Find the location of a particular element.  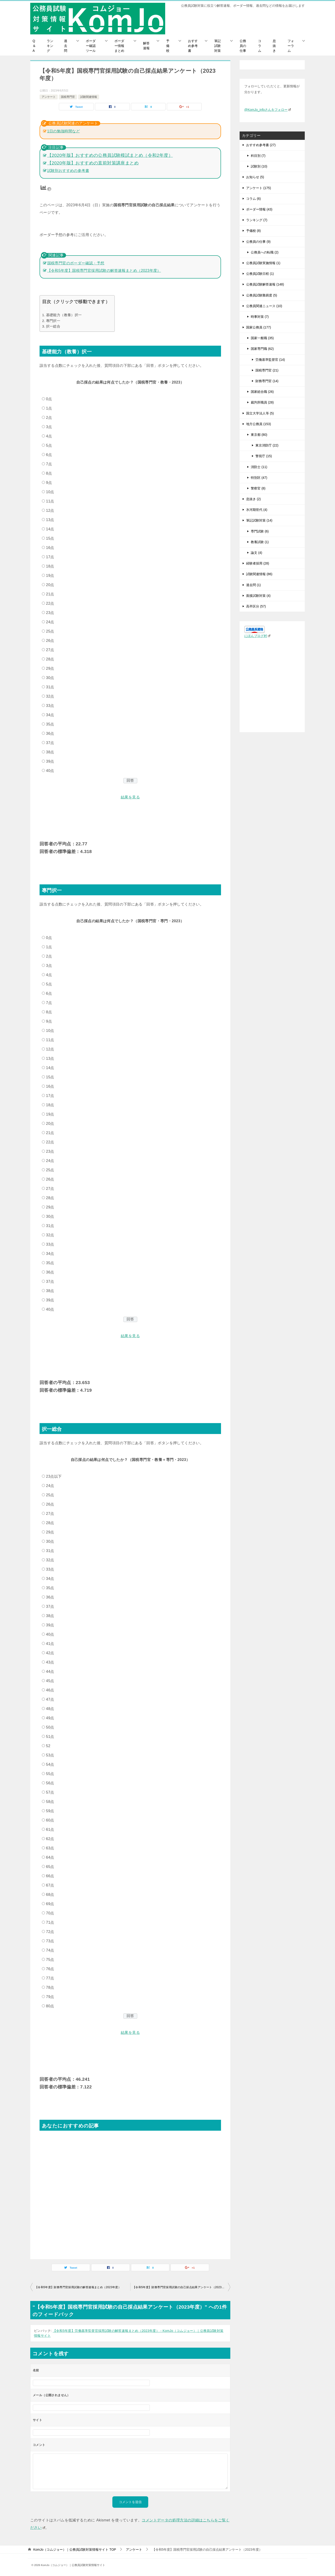

1点 is located at coordinates (49, 408).